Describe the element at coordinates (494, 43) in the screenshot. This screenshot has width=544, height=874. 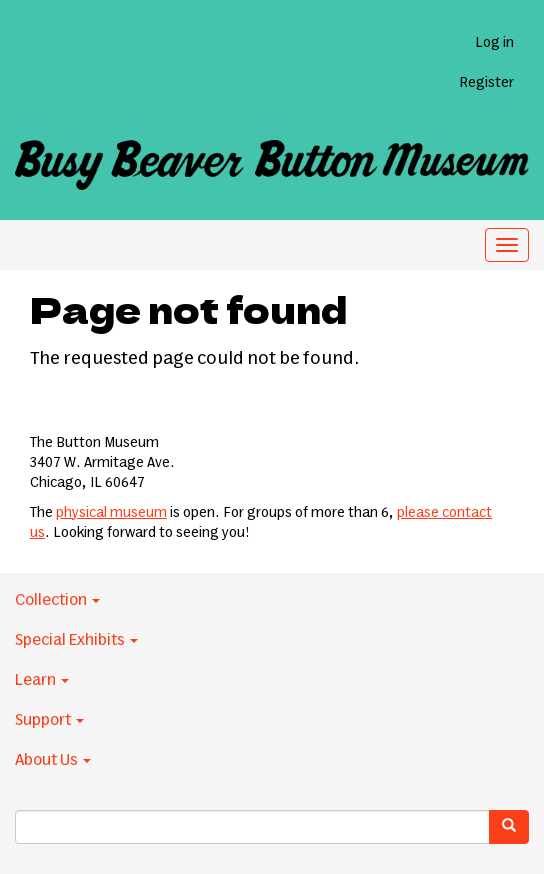
I see `Log in` at that location.